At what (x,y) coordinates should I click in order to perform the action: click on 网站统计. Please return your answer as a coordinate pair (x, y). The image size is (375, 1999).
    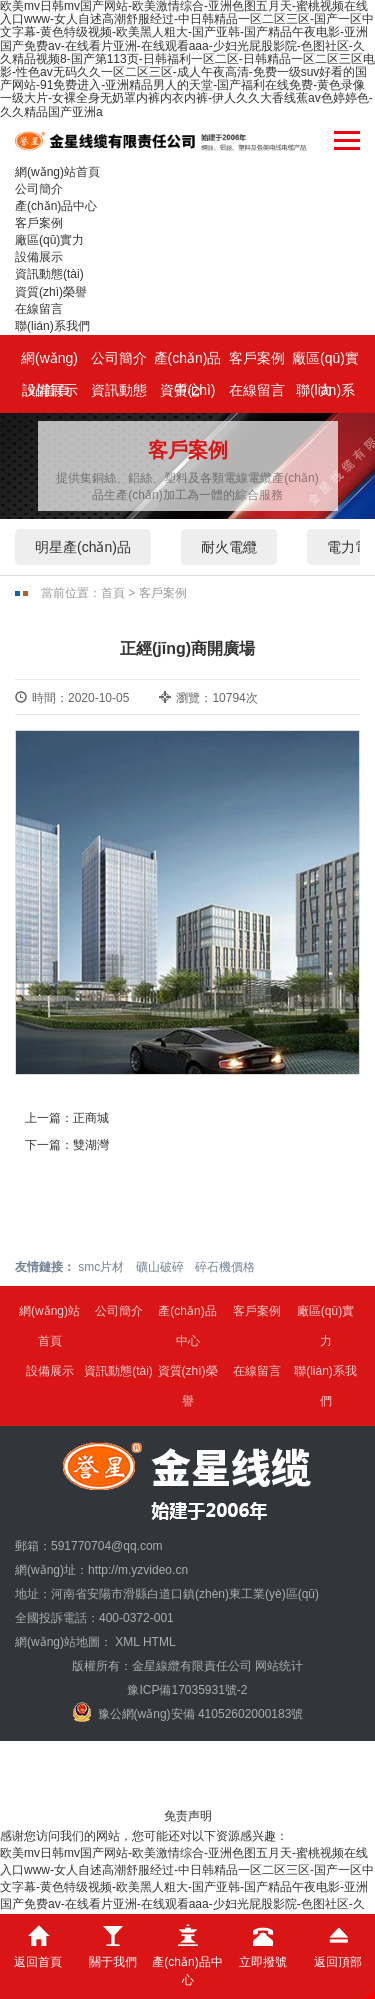
    Looking at the image, I should click on (279, 1666).